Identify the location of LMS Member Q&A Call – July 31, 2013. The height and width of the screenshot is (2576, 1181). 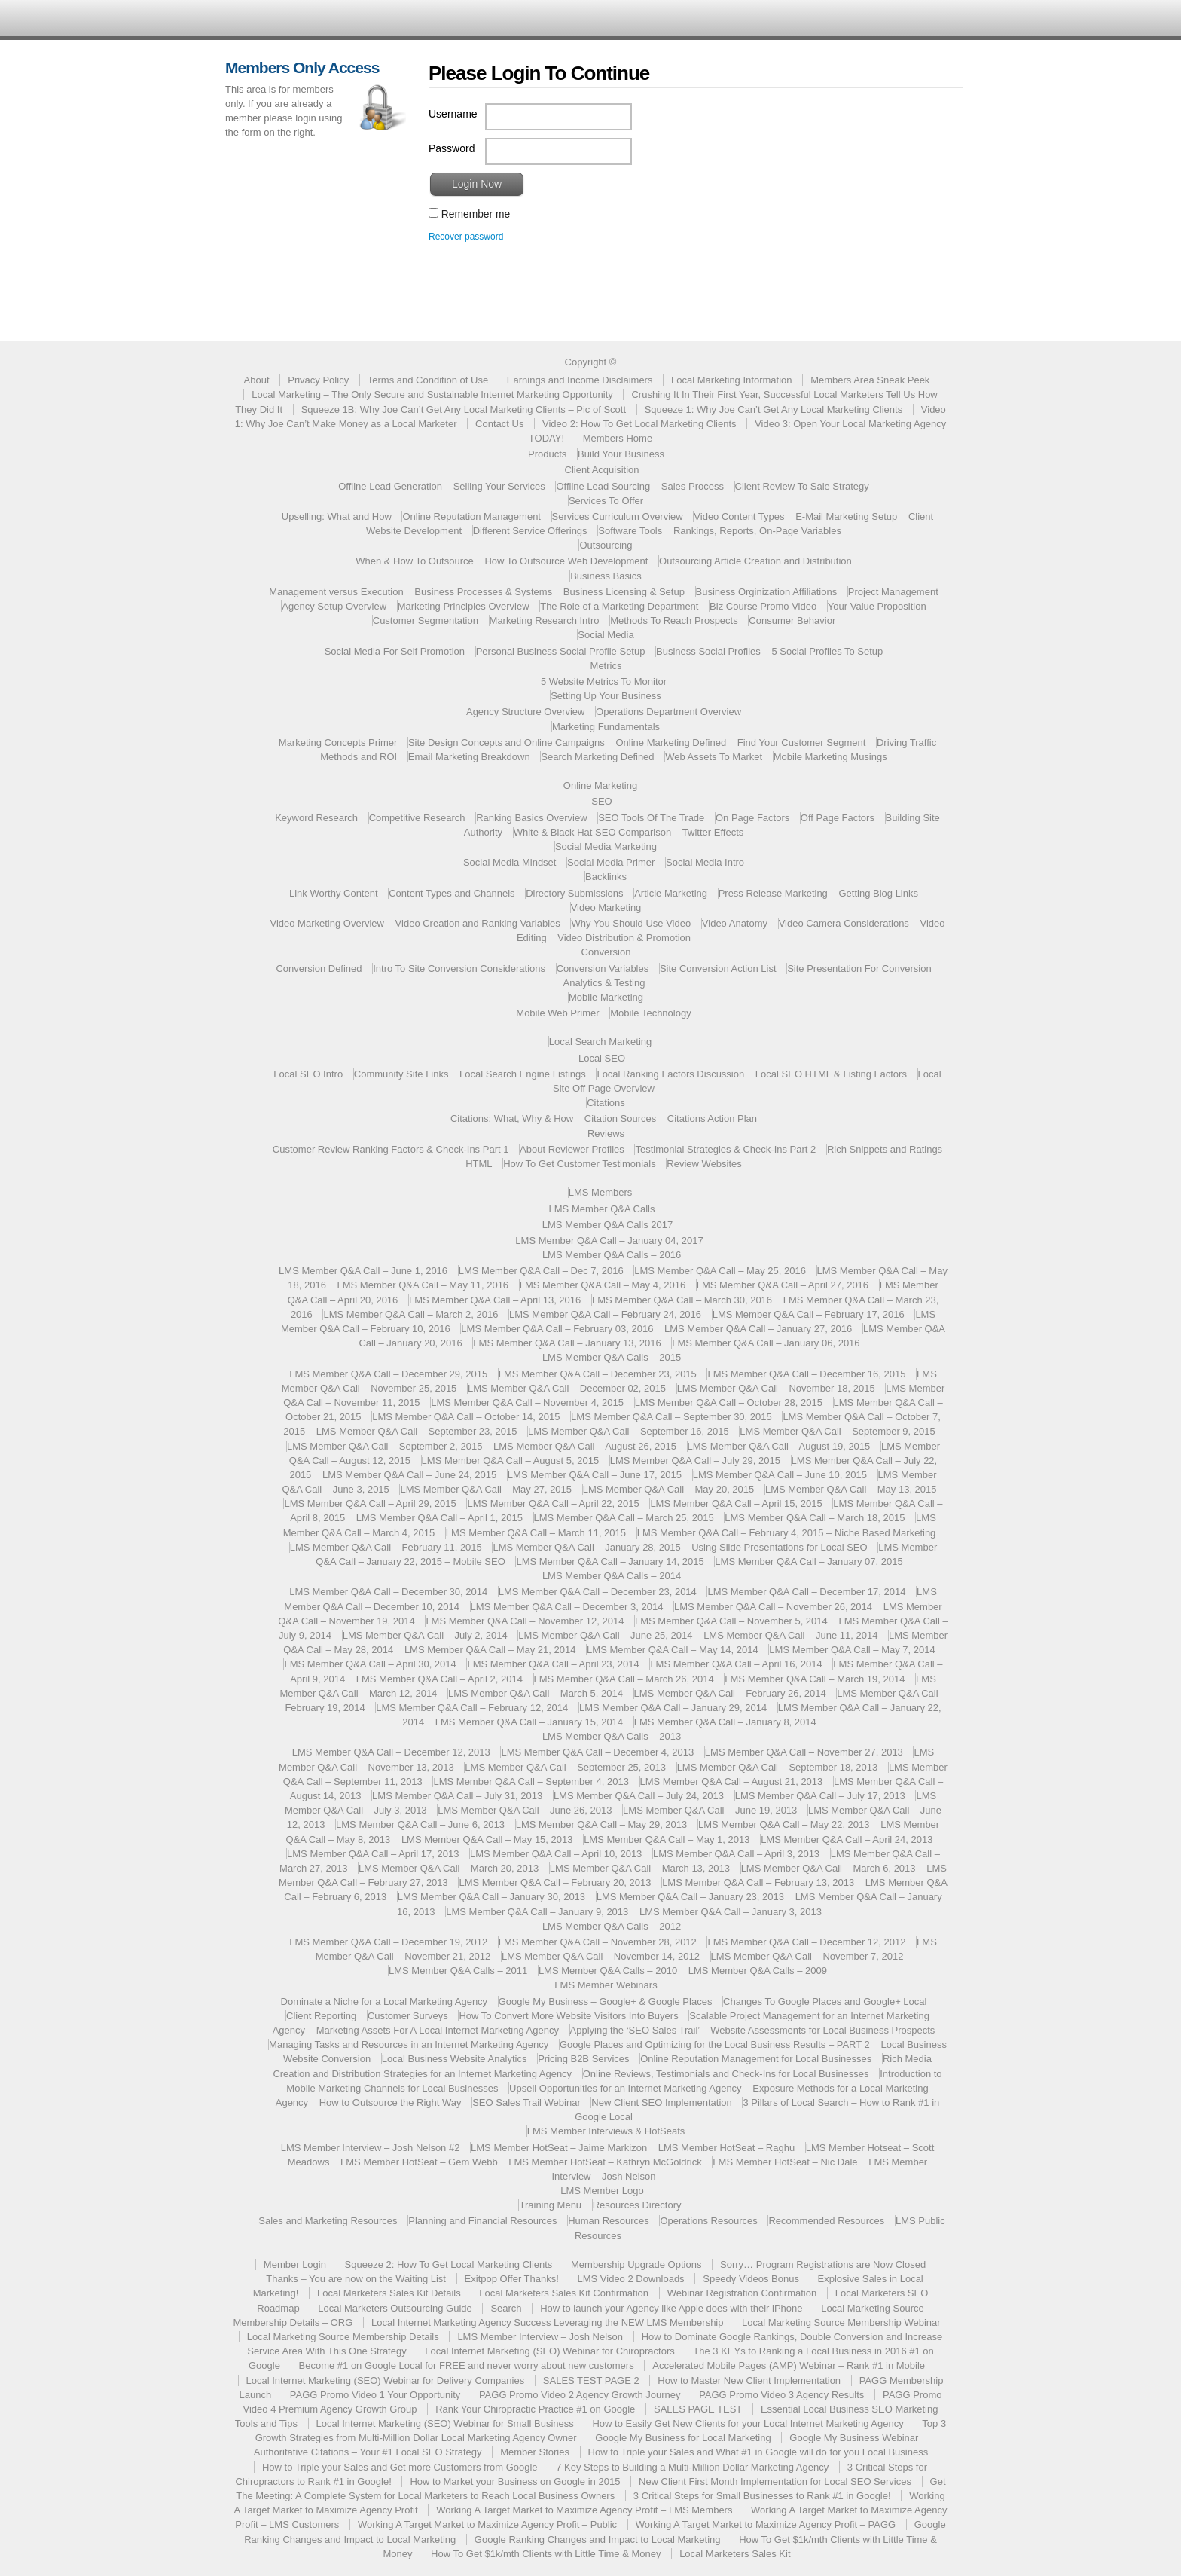
(457, 1795).